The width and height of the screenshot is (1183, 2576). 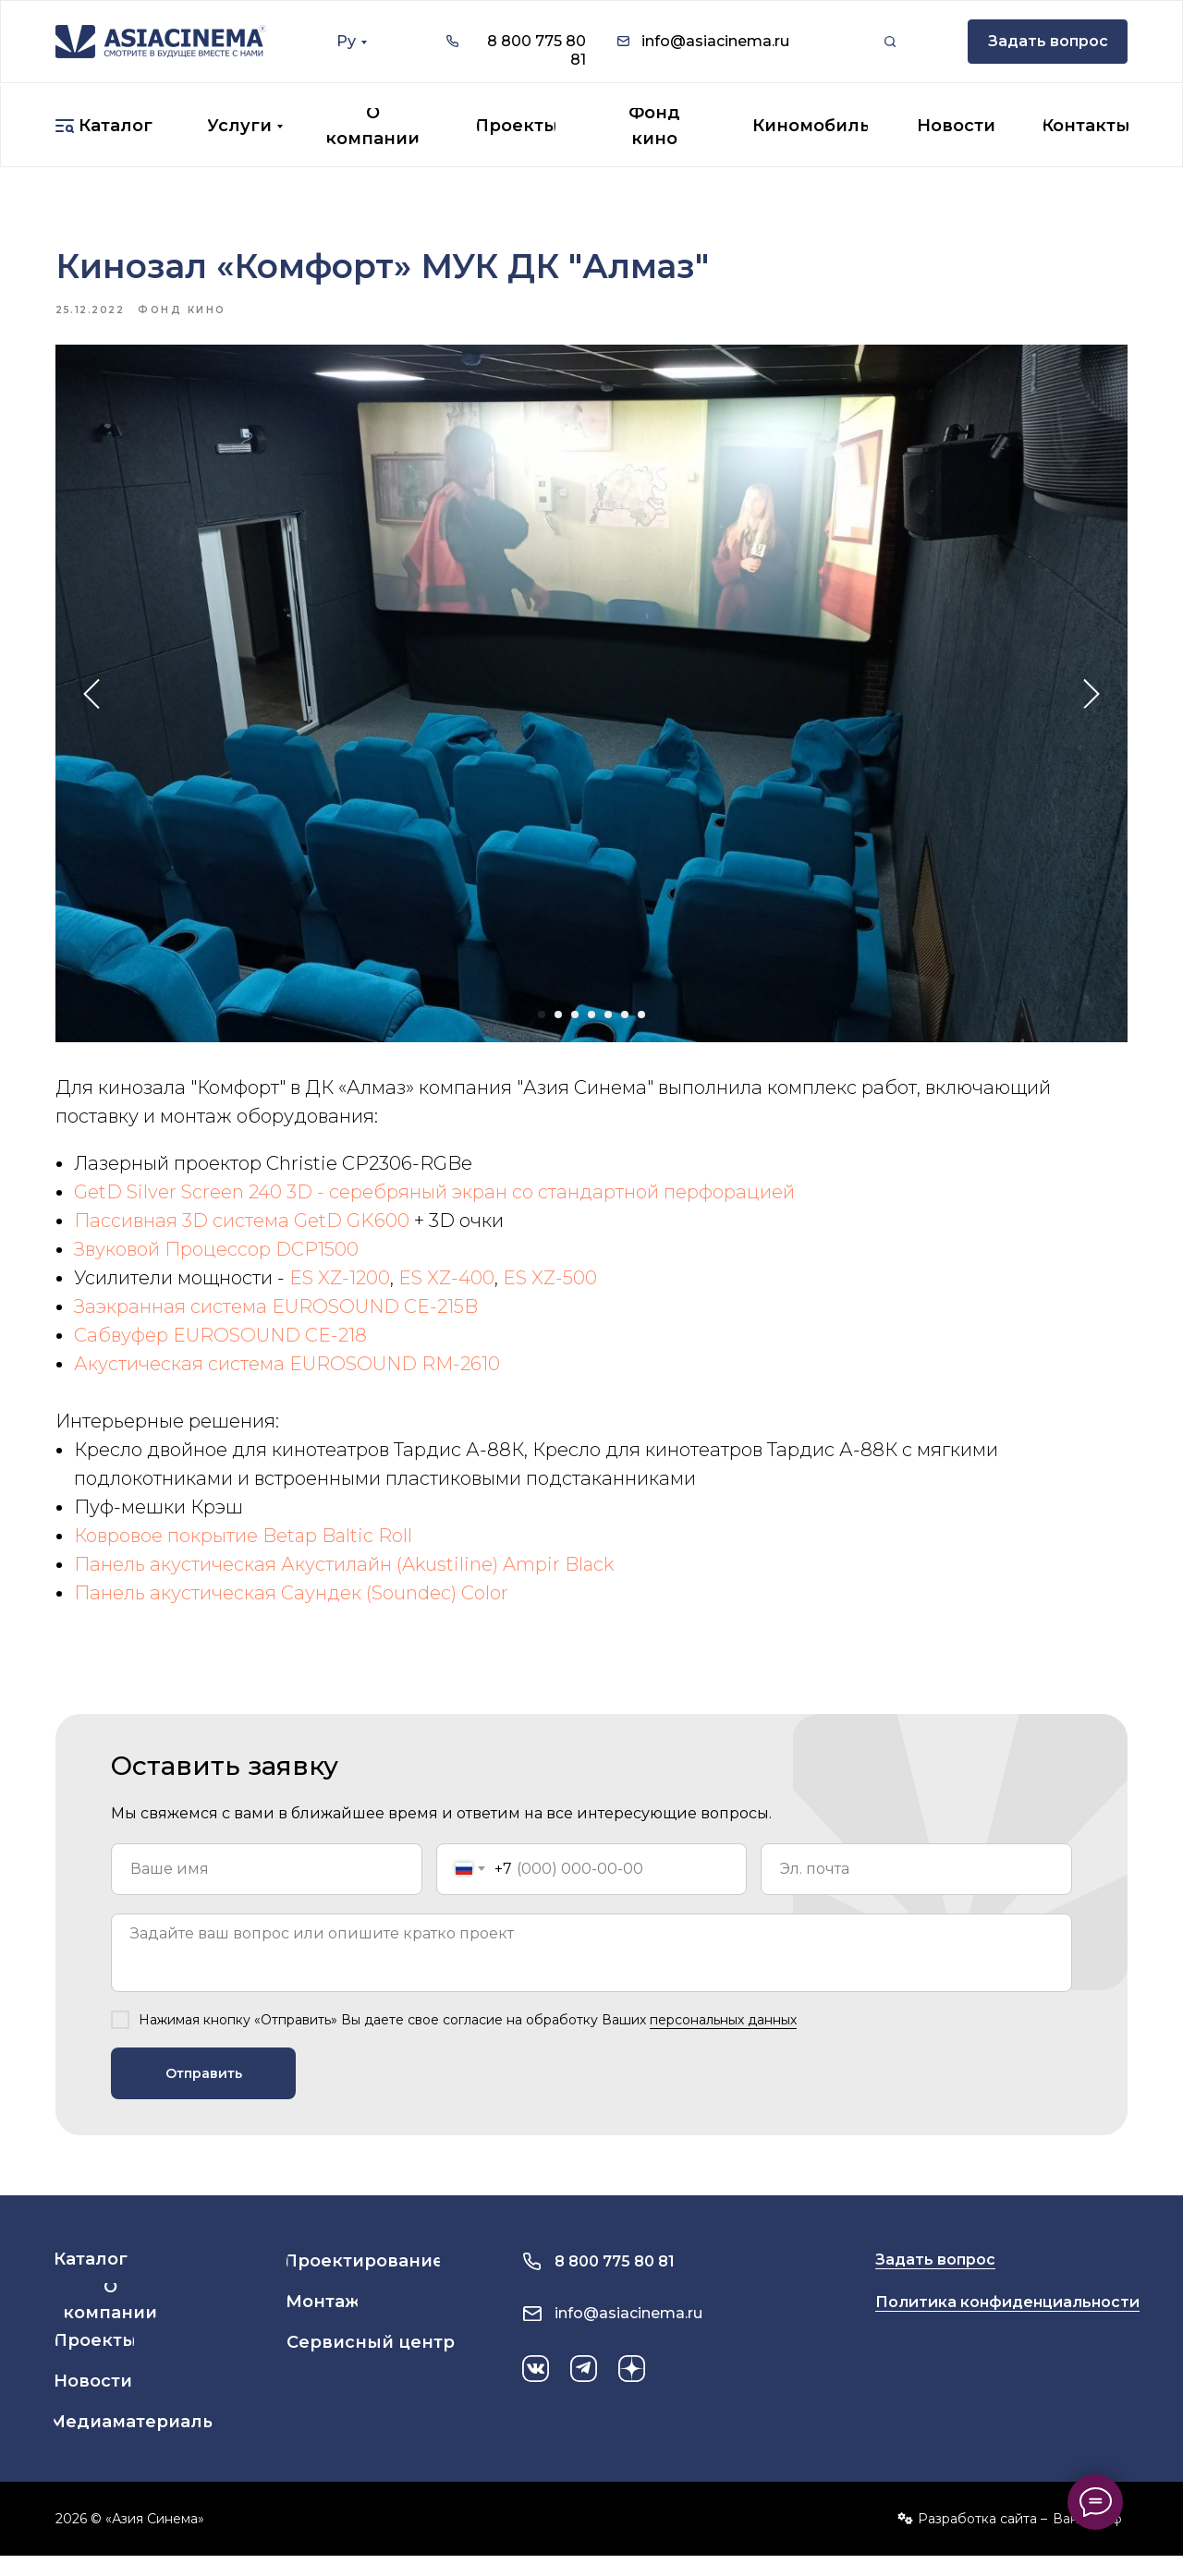 I want to click on [textarea], so click(x=591, y=1973).